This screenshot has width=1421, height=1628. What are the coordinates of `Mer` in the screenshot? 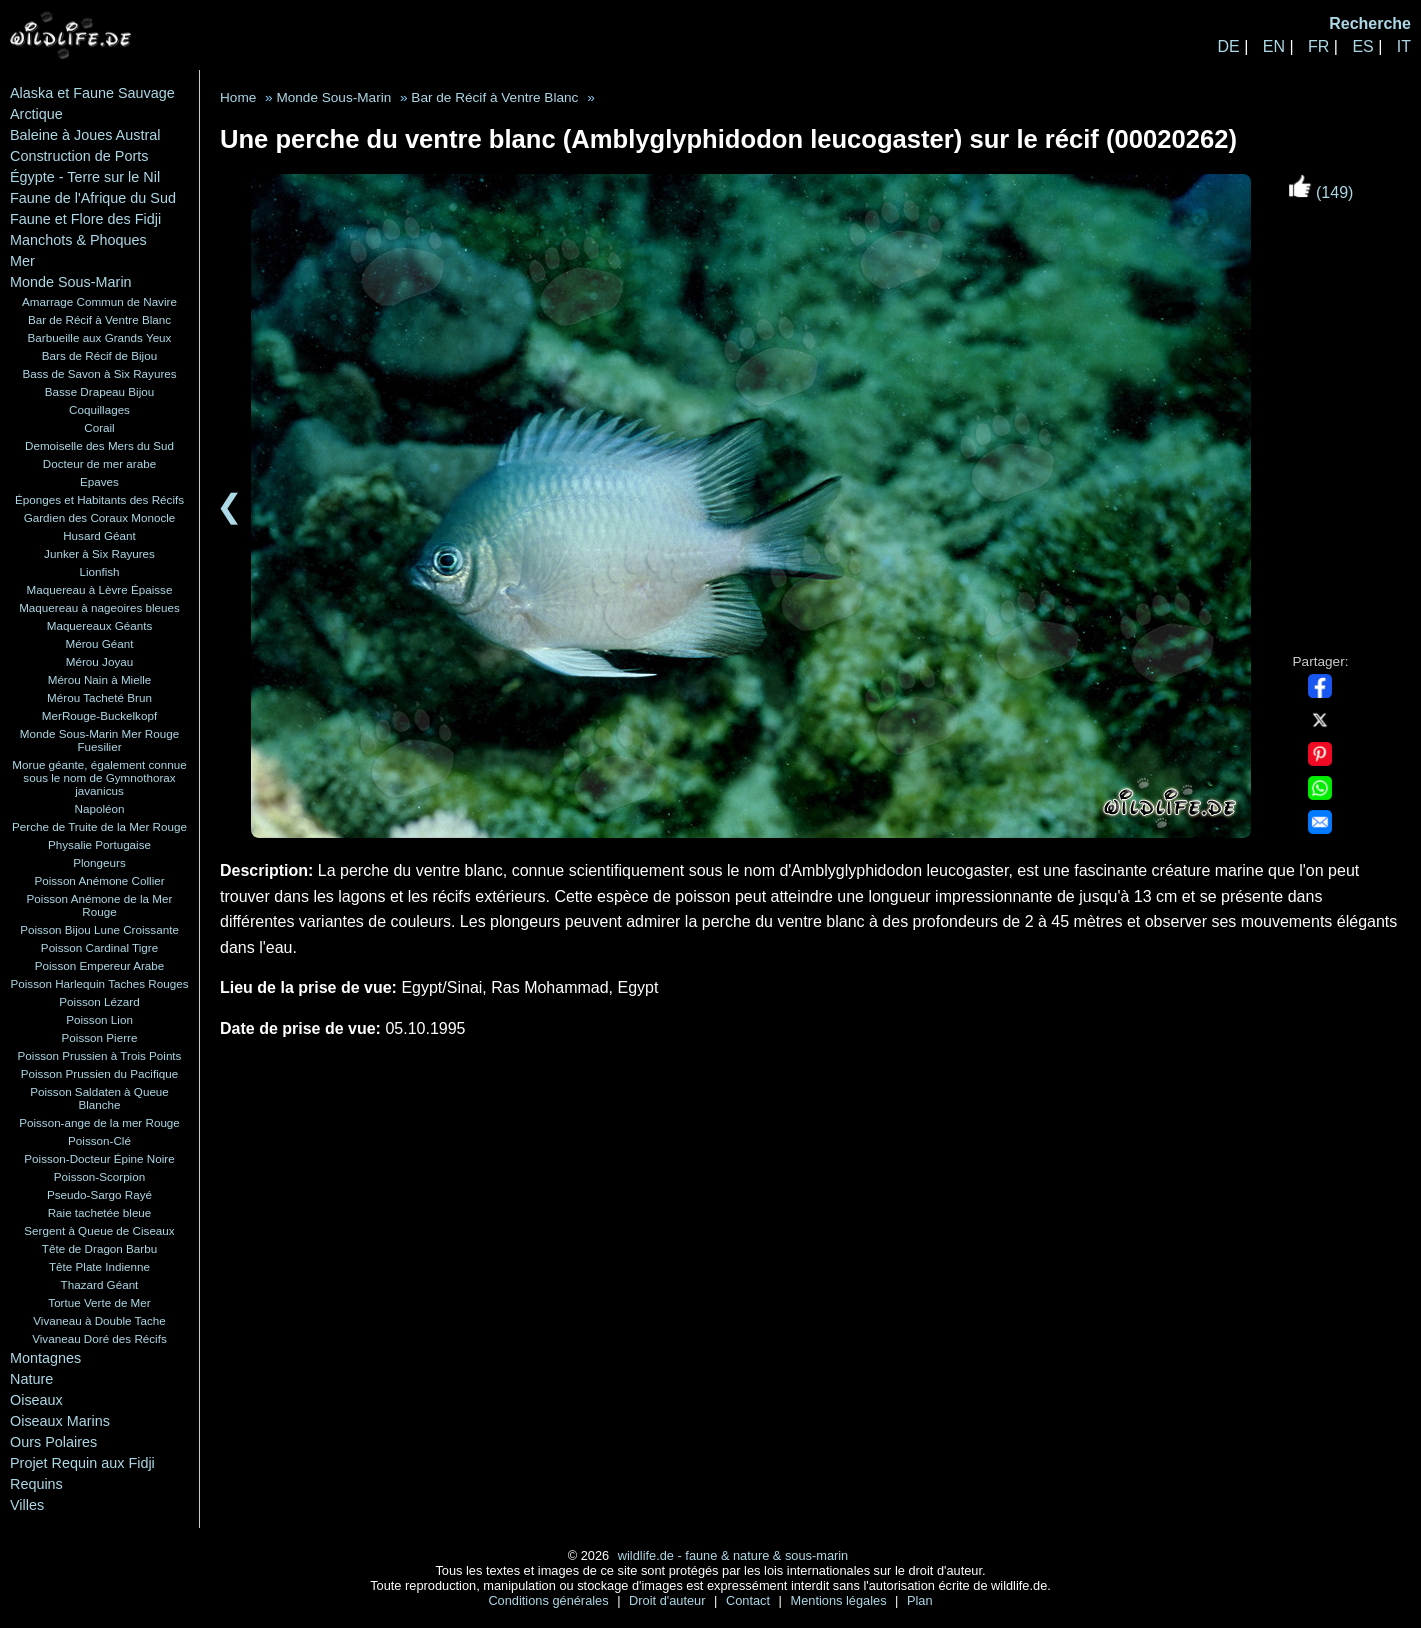 It's located at (22, 261).